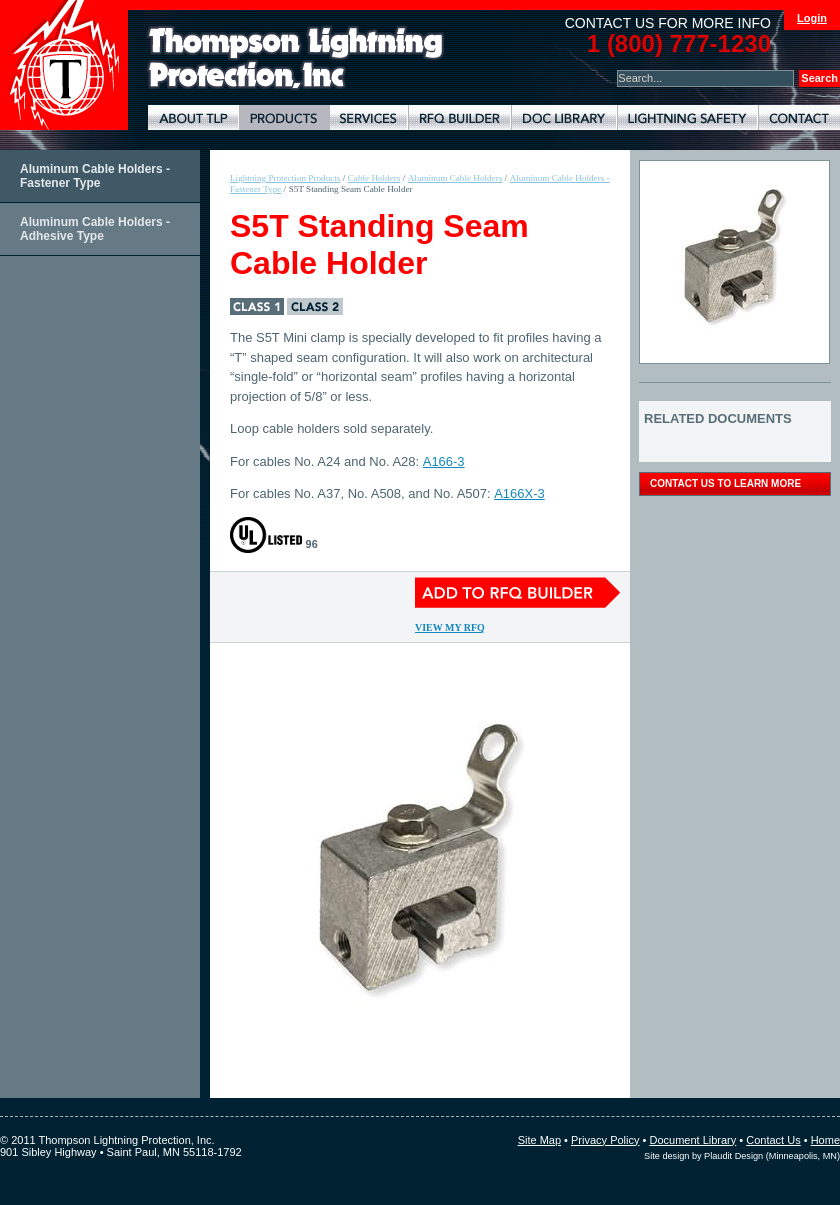 The height and width of the screenshot is (1205, 840). Describe the element at coordinates (296, 58) in the screenshot. I see `Lightning Rods, Grounding Systems & Lightning Protection Systems | Thompson Lightning Protection` at that location.